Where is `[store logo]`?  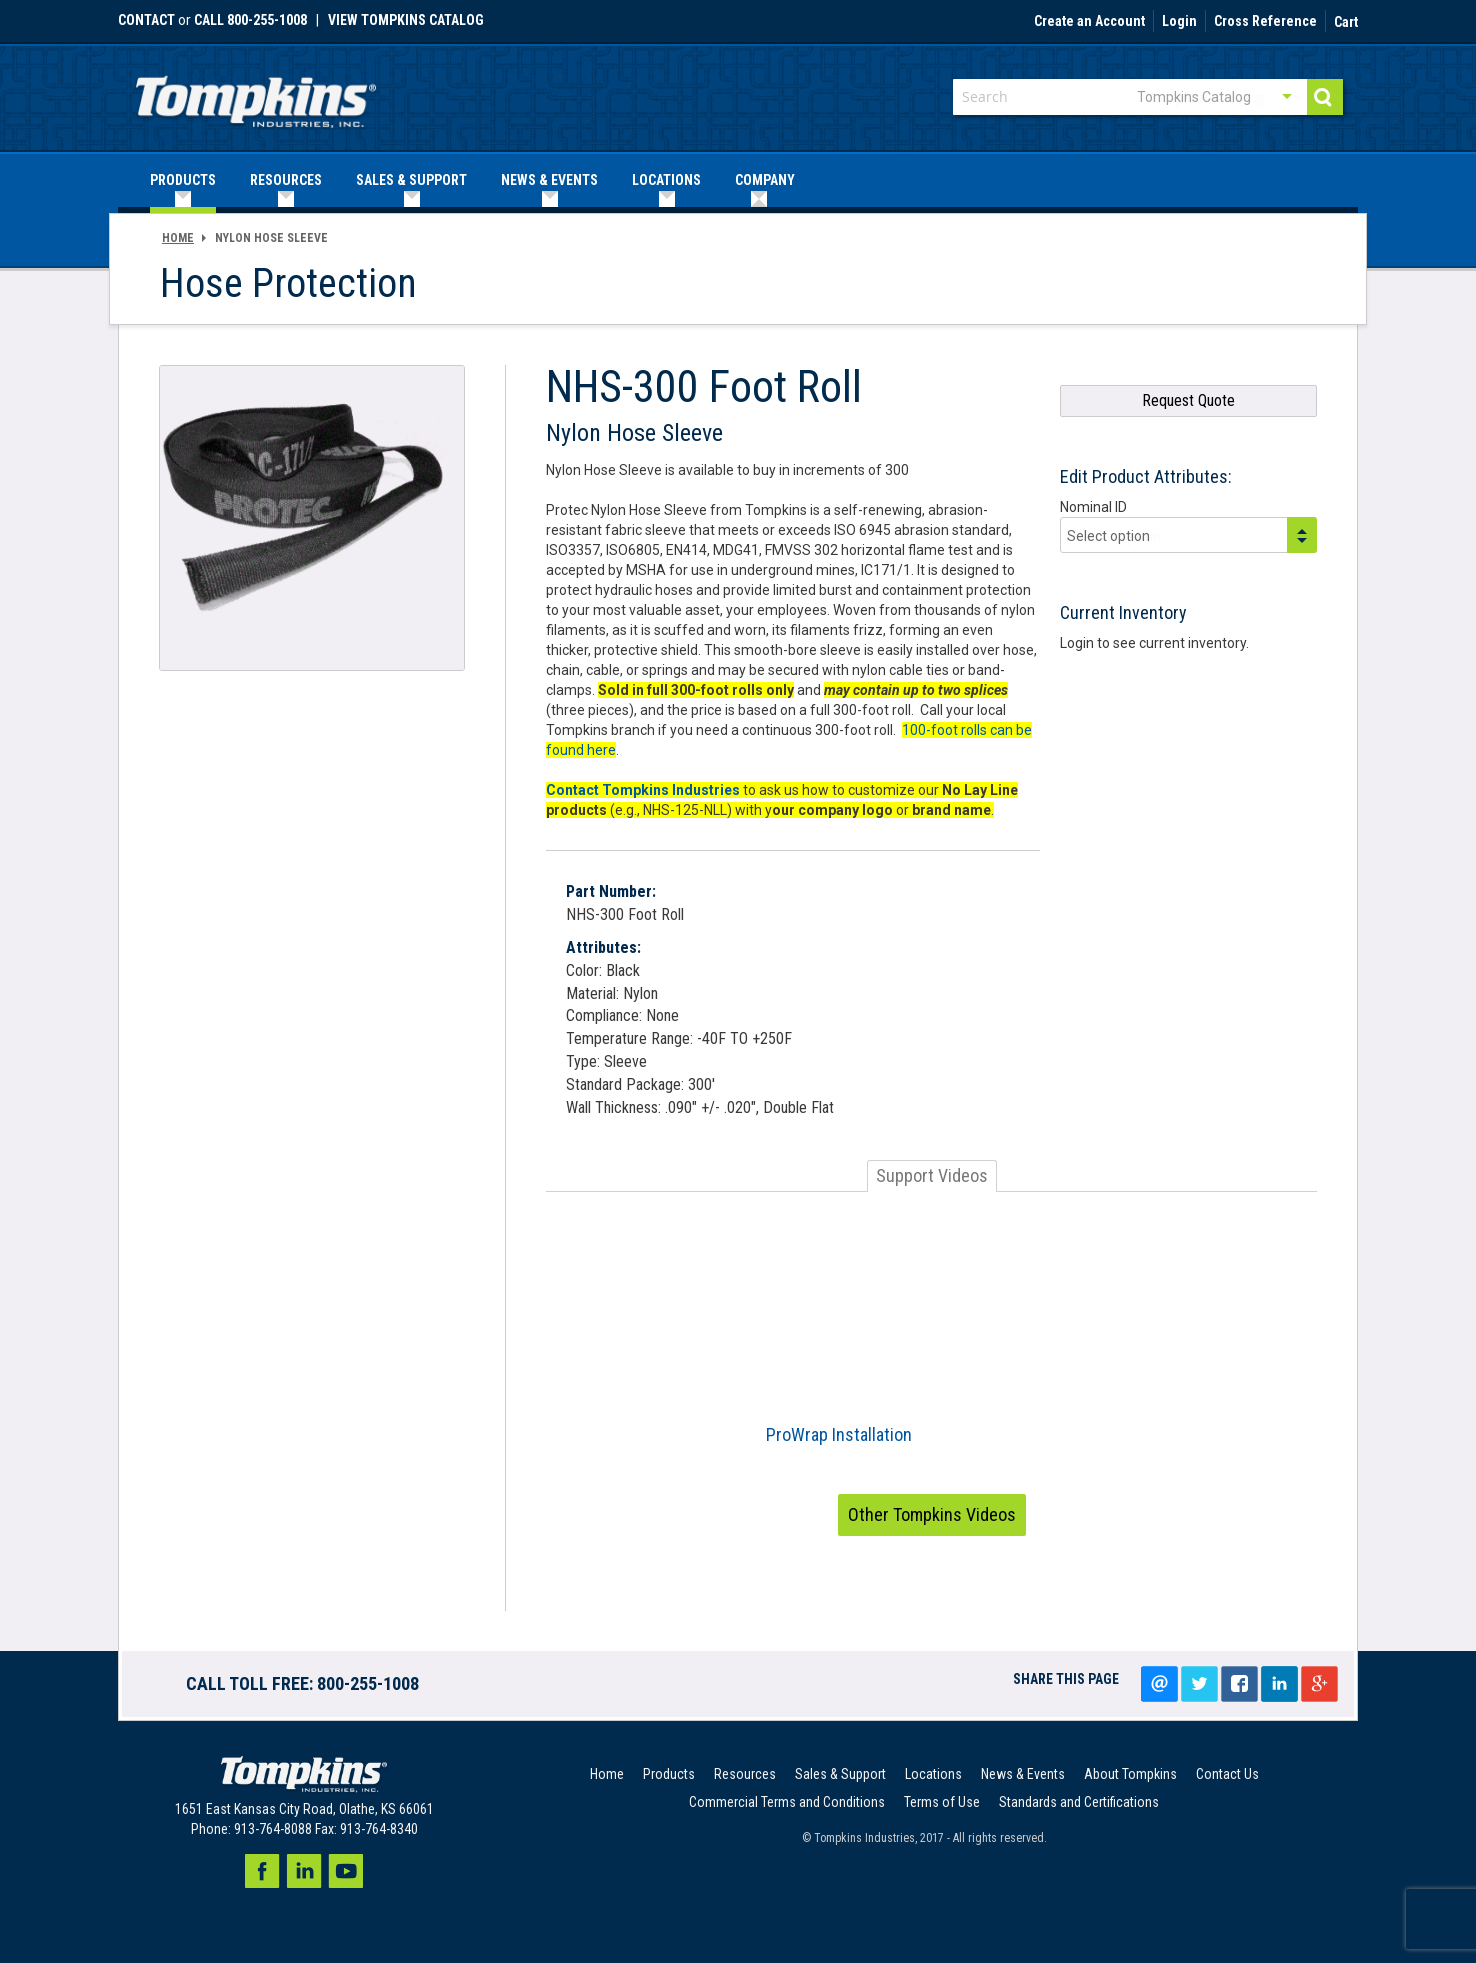
[store logo] is located at coordinates (256, 95).